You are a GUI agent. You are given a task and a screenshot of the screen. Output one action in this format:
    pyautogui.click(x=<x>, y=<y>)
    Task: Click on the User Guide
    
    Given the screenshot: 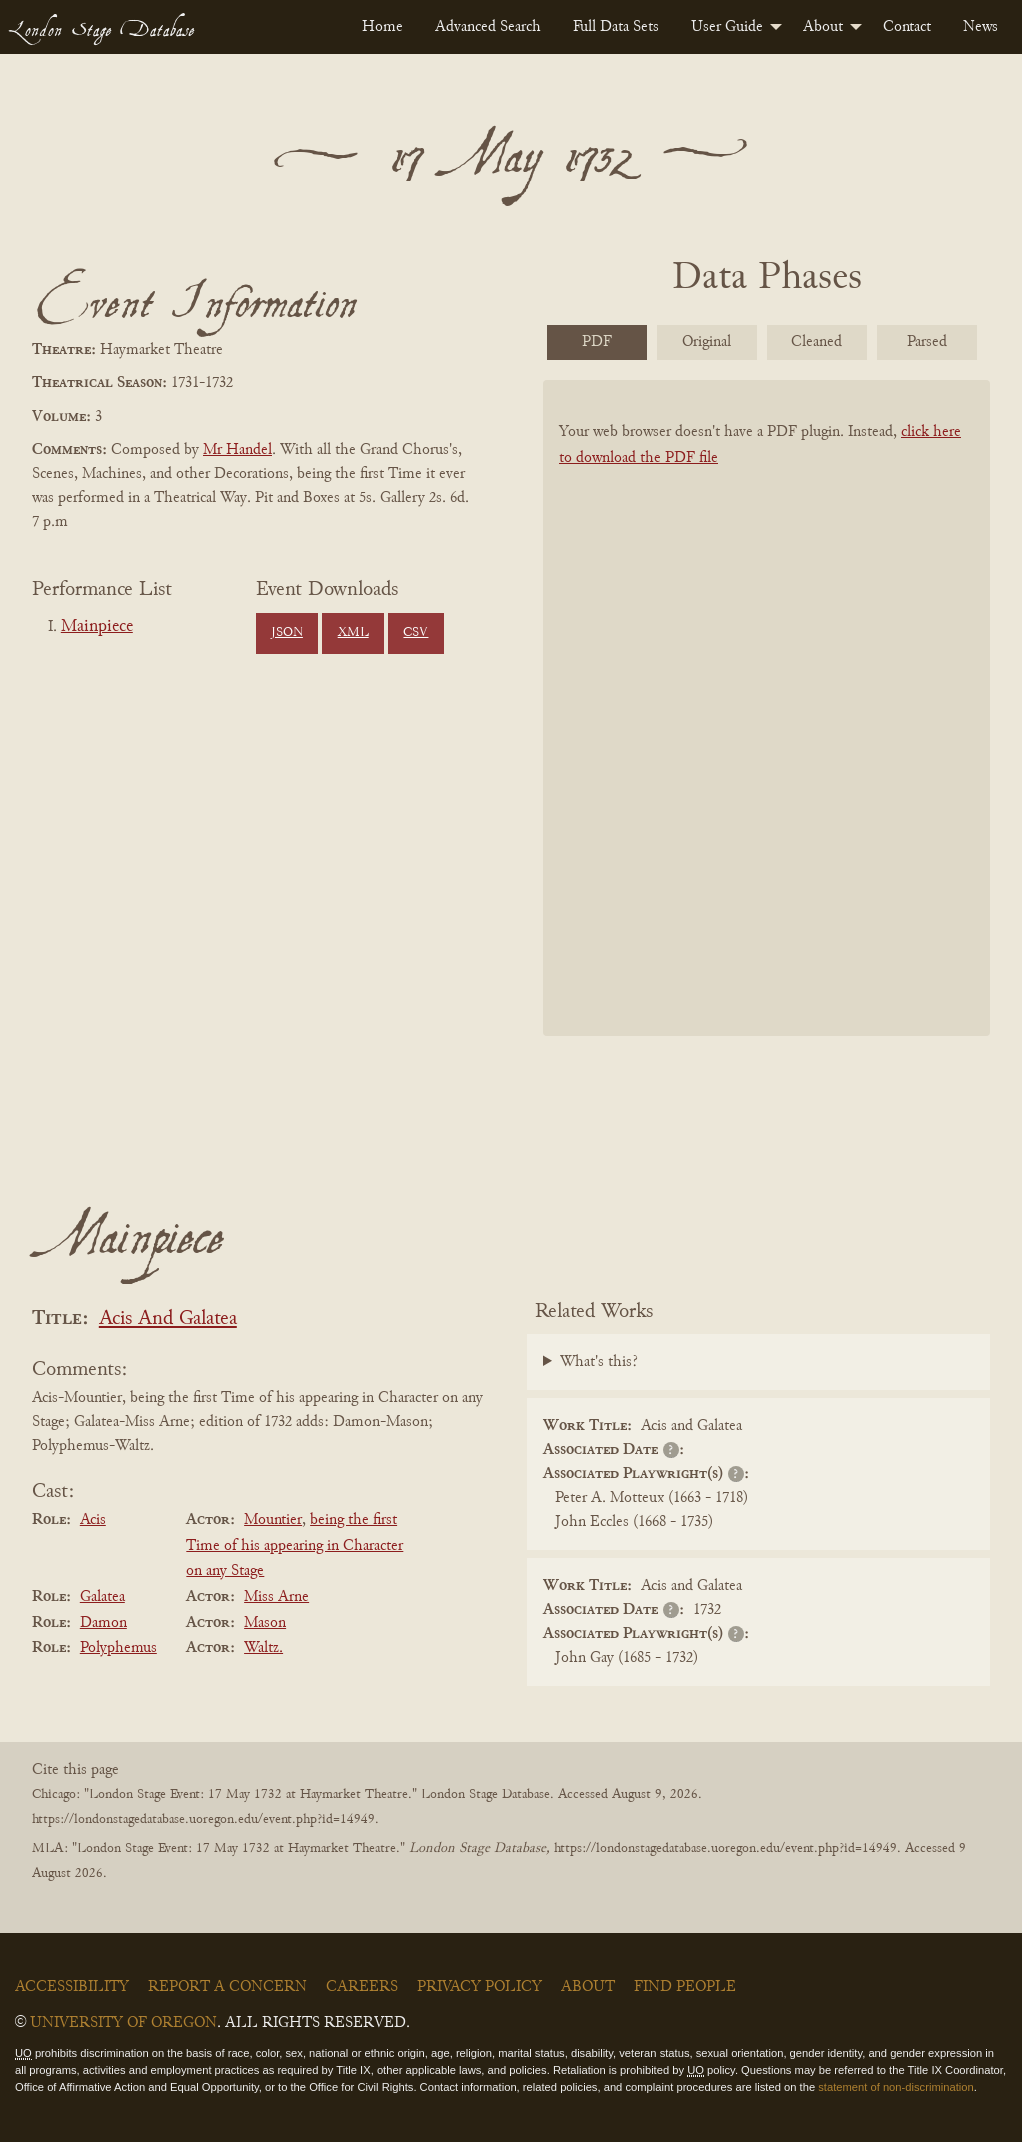 What is the action you would take?
    pyautogui.click(x=727, y=27)
    